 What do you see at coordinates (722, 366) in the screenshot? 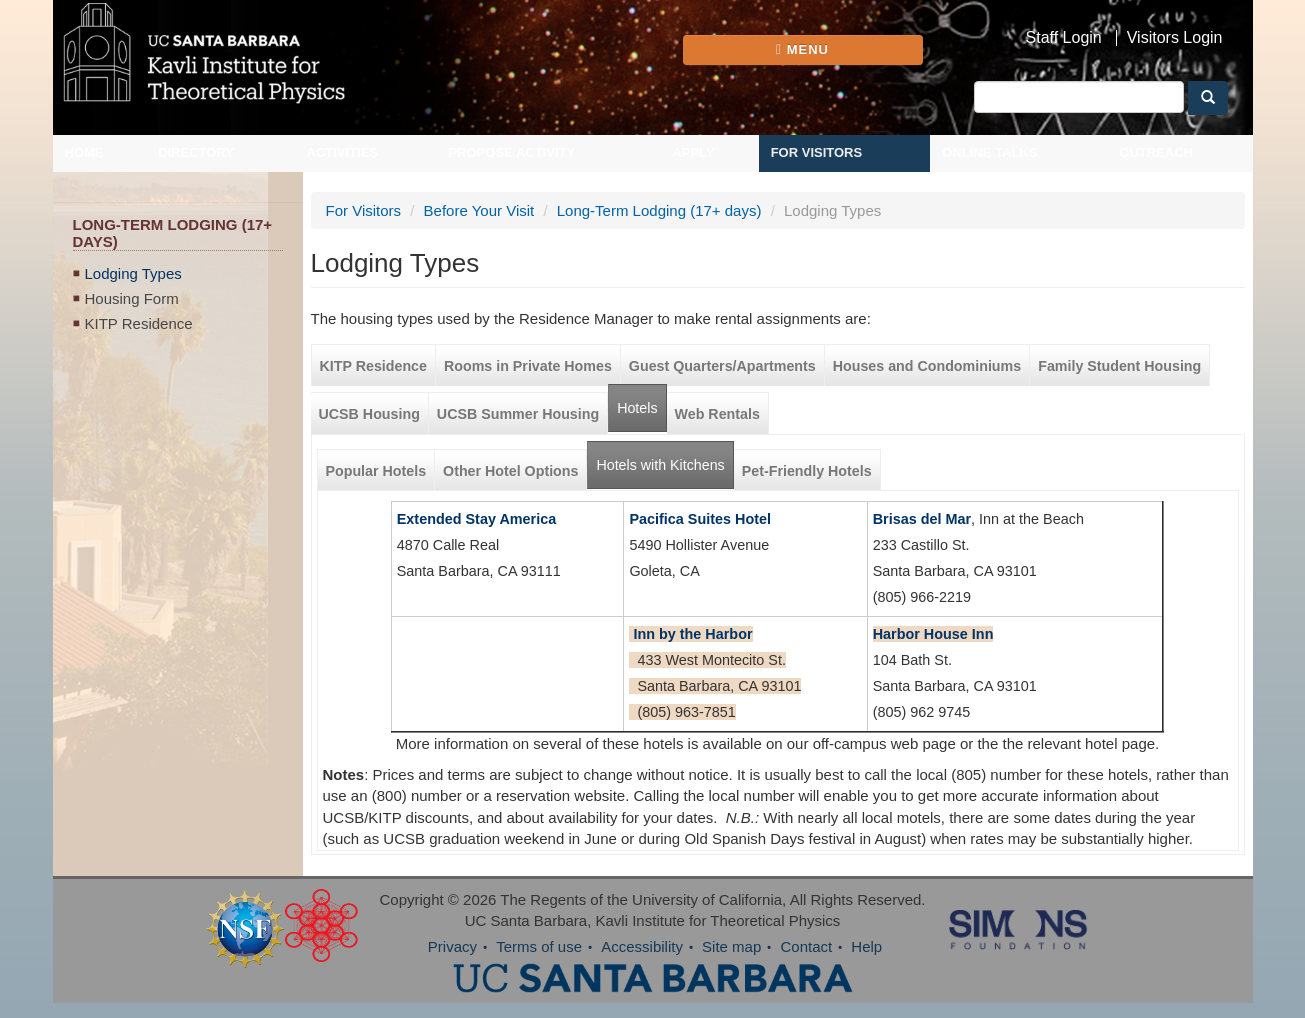
I see `Guest Quarters/Apartments` at bounding box center [722, 366].